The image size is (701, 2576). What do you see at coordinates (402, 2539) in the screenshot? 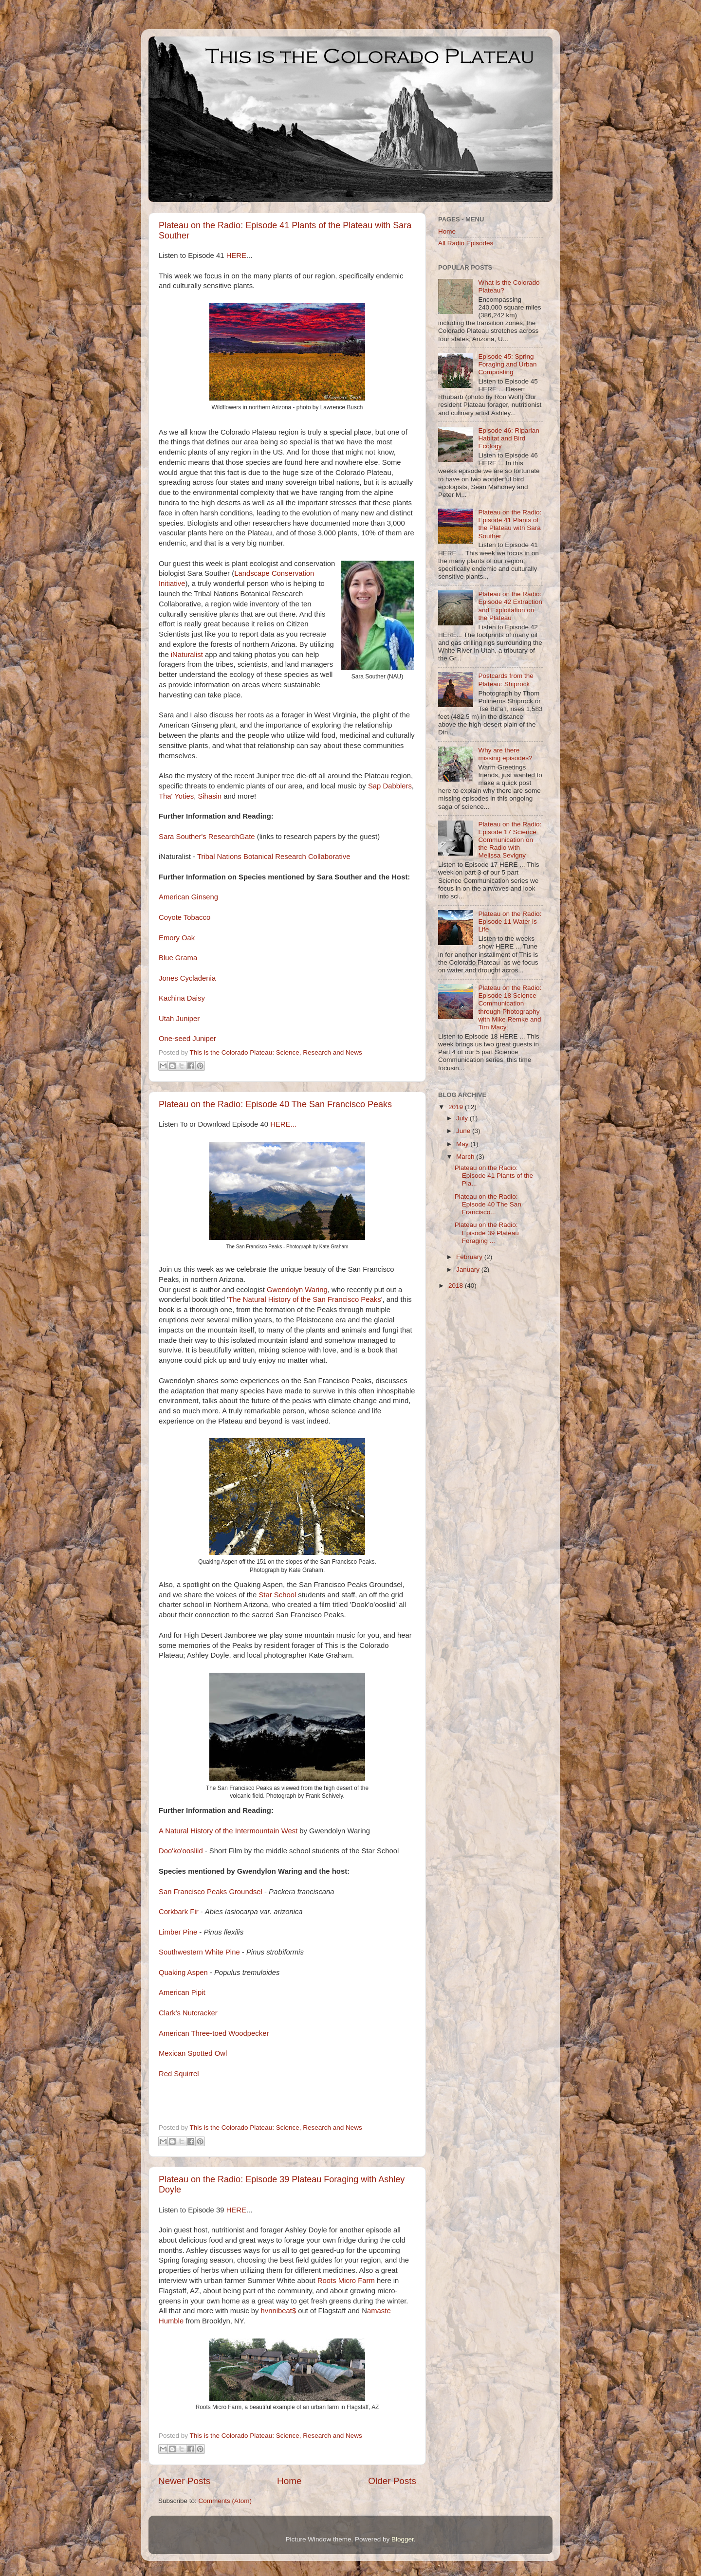
I see `Blogger` at bounding box center [402, 2539].